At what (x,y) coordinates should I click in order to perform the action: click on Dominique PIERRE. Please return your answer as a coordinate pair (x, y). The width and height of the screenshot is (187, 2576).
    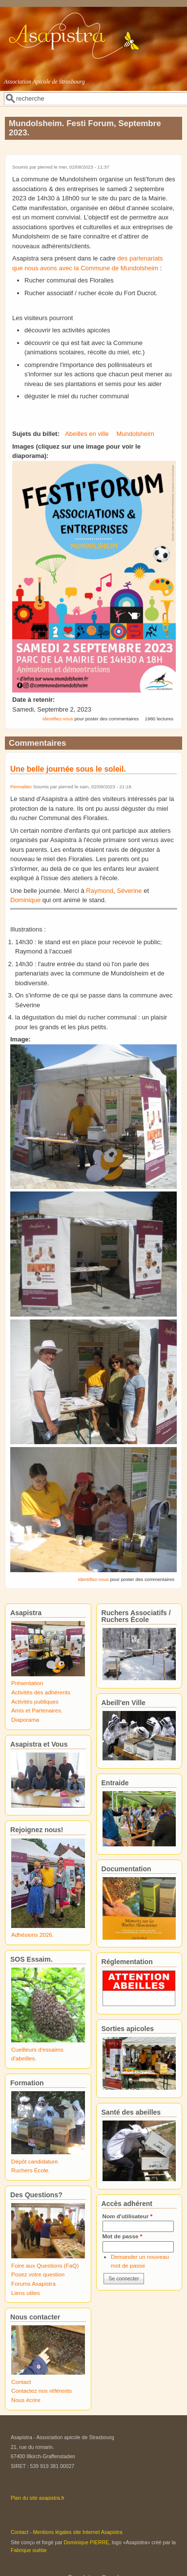
    Looking at the image, I should click on (86, 2542).